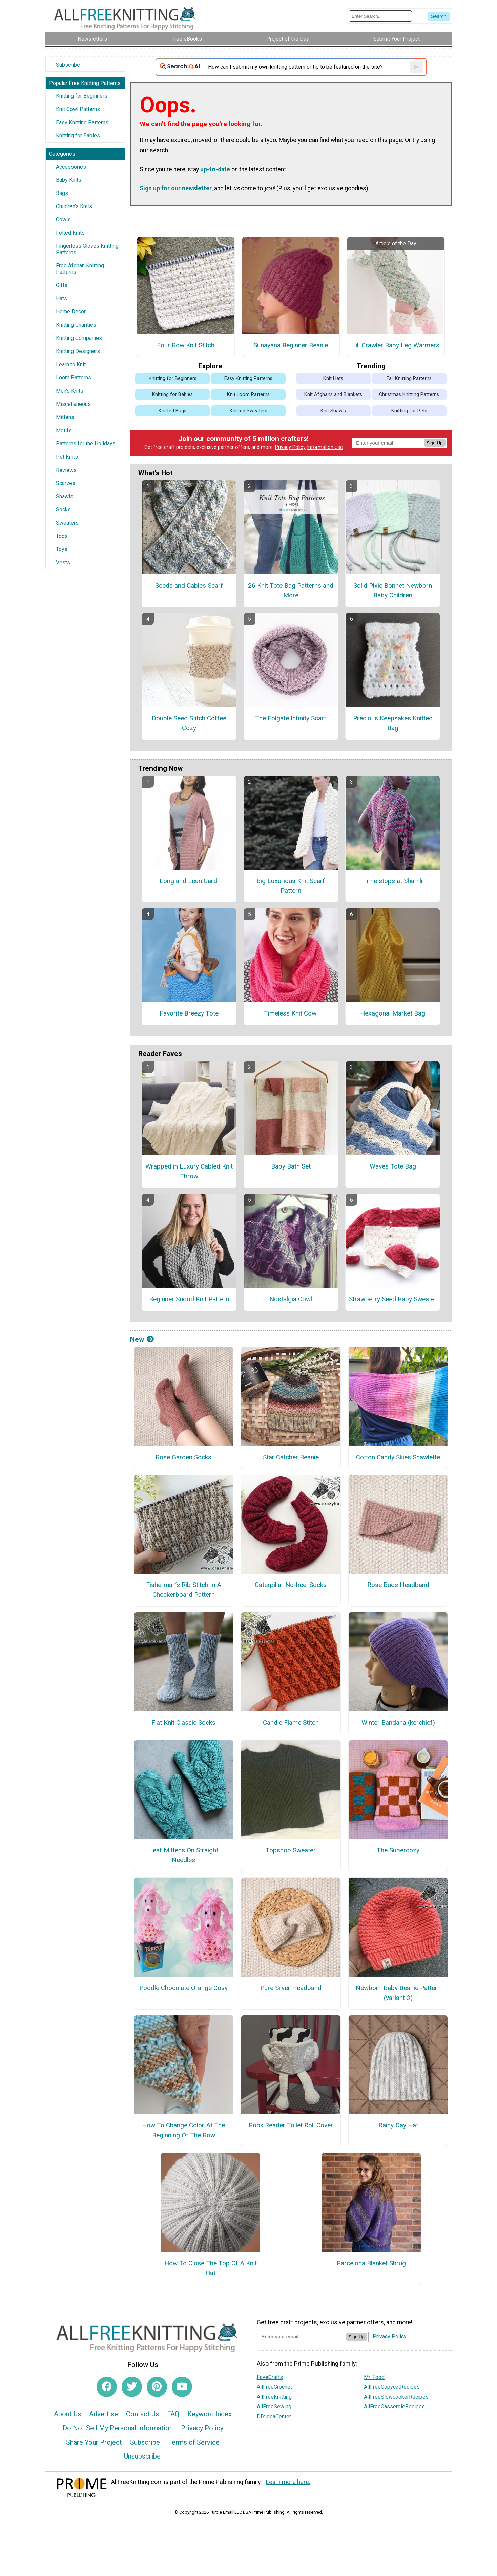  What do you see at coordinates (392, 1013) in the screenshot?
I see `Hexagonal Market Bag` at bounding box center [392, 1013].